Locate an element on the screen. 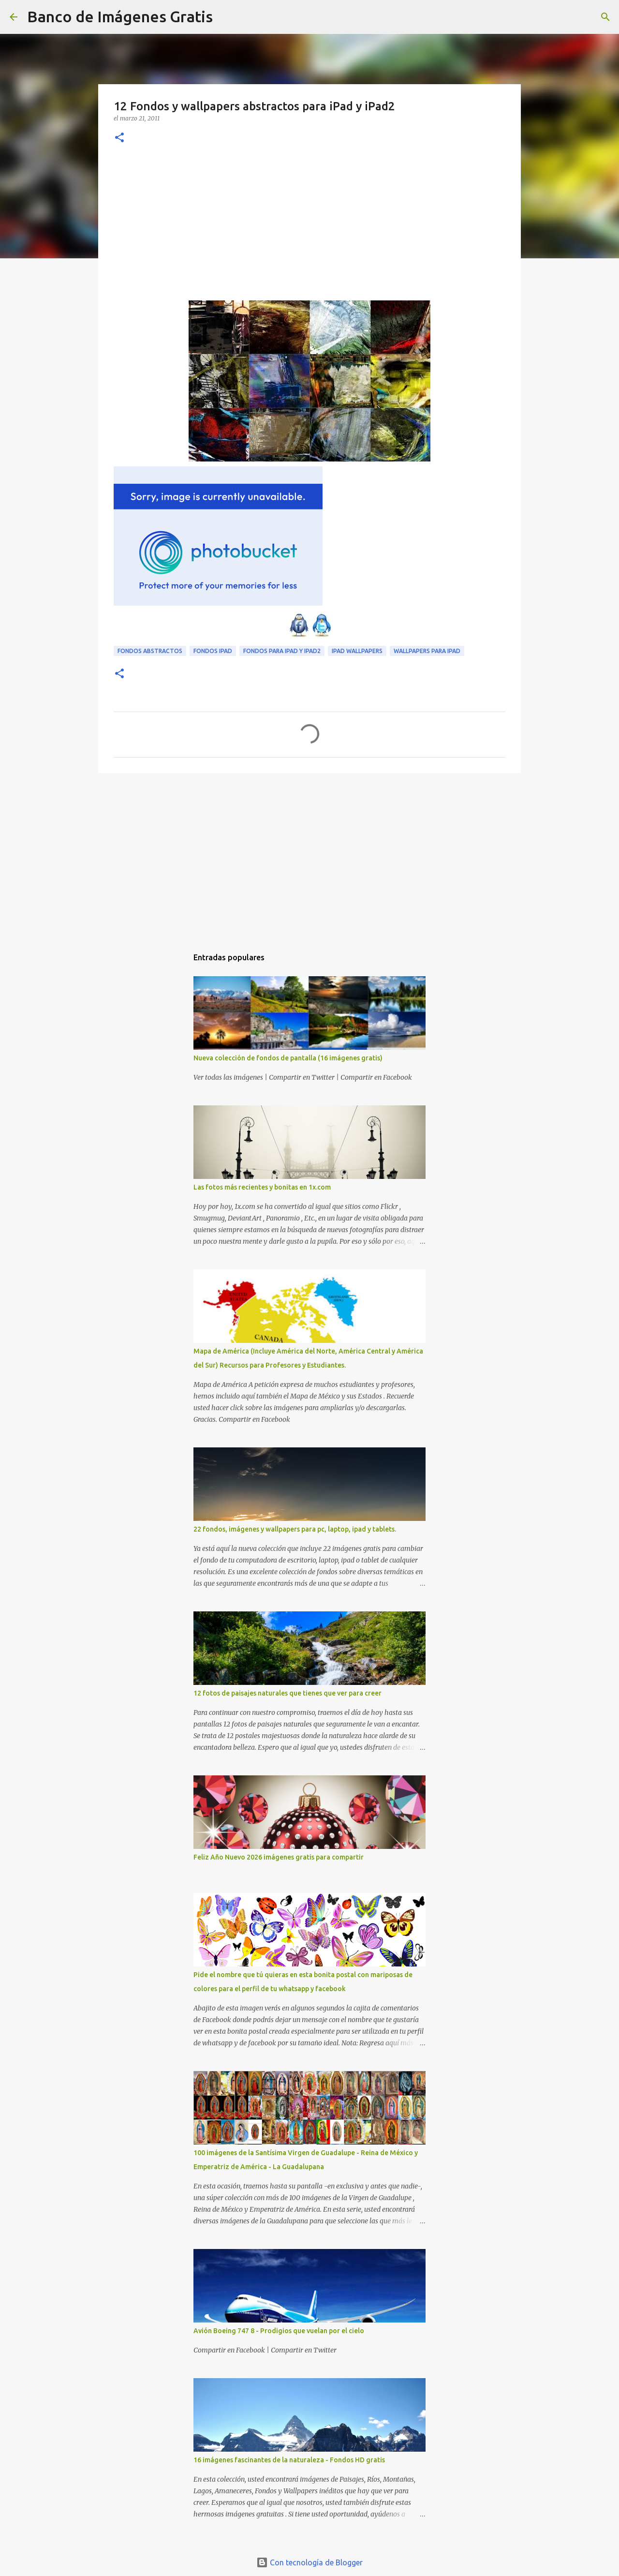 Image resolution: width=619 pixels, height=2576 pixels. Las fotos más recientes y bonitas en 1x.com is located at coordinates (262, 1187).